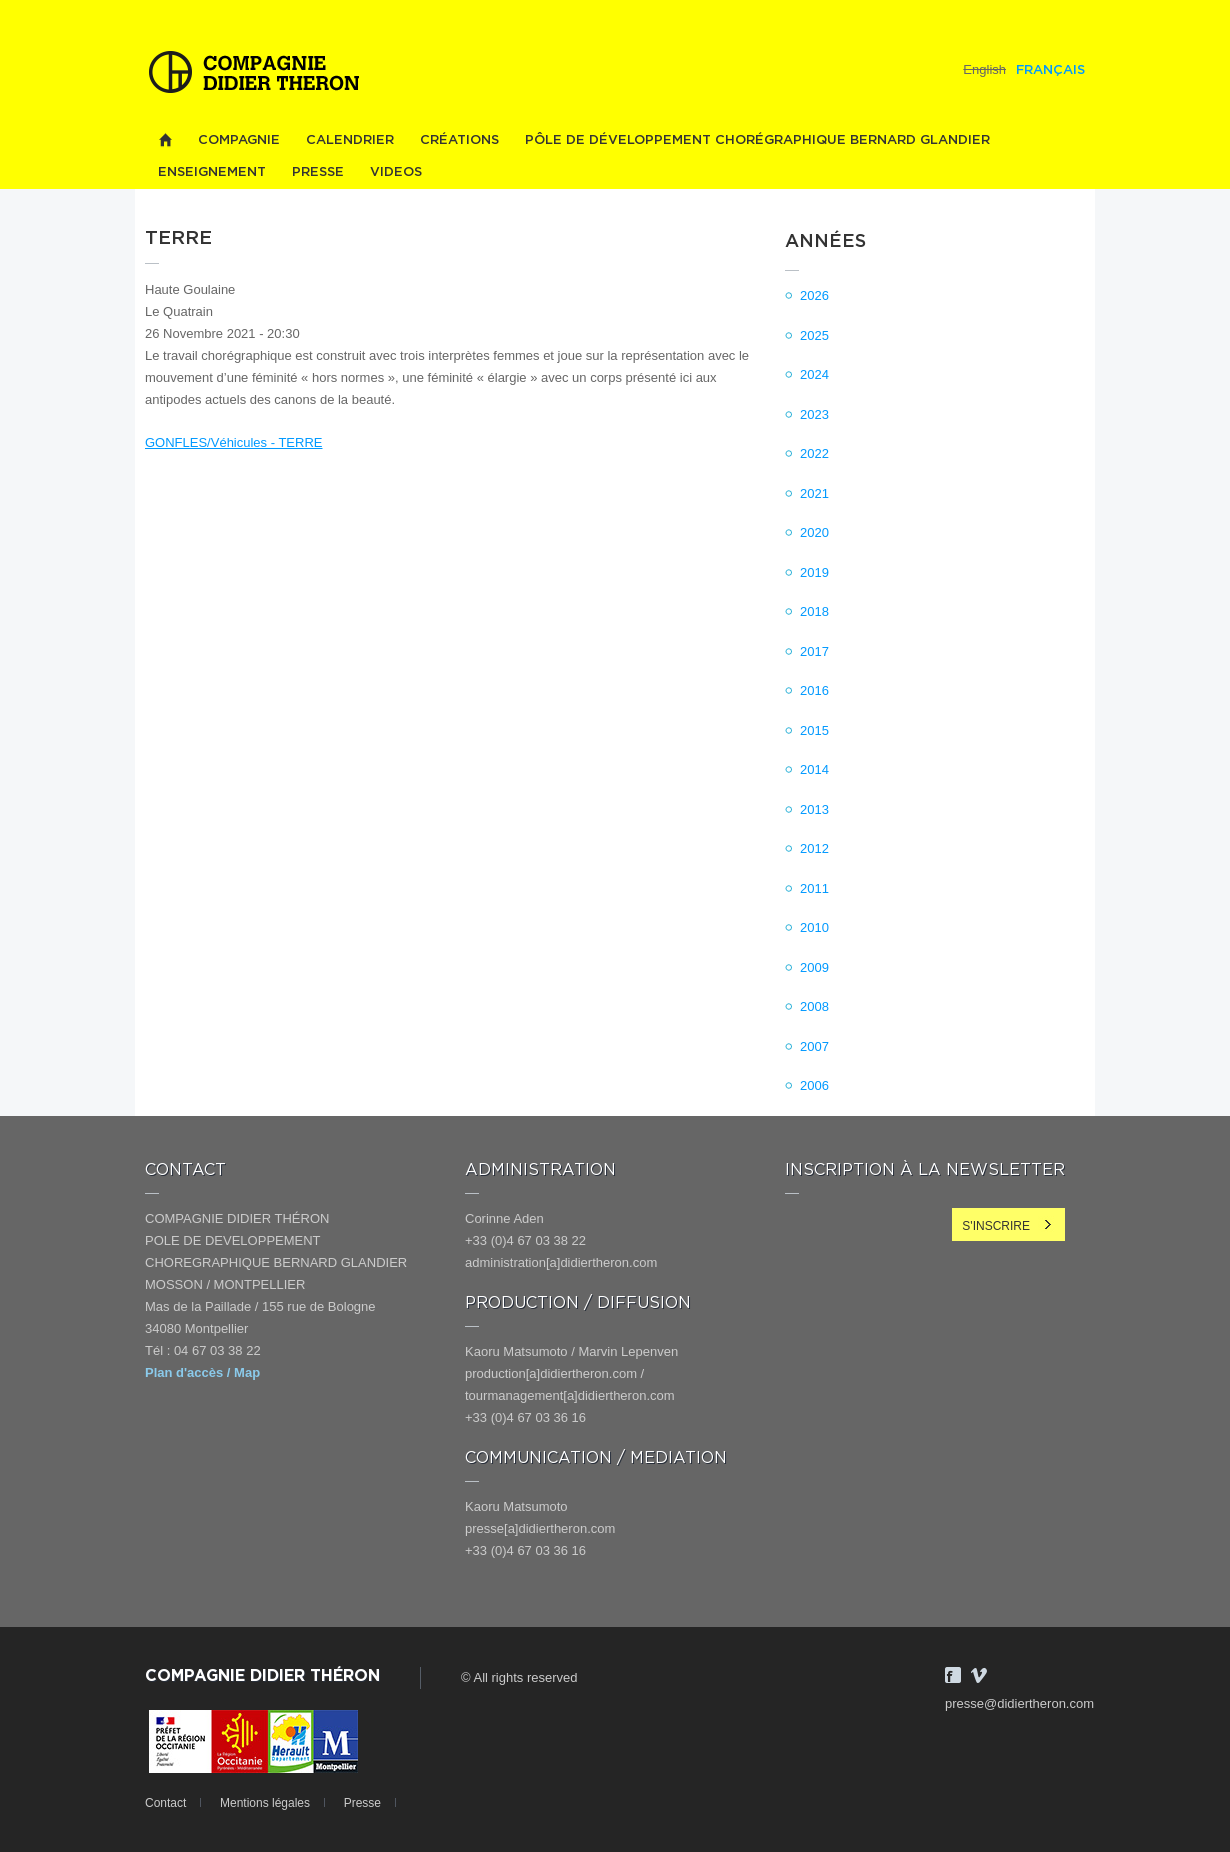 This screenshot has width=1230, height=1852. What do you see at coordinates (202, 1372) in the screenshot?
I see `Plan d'accès / Map` at bounding box center [202, 1372].